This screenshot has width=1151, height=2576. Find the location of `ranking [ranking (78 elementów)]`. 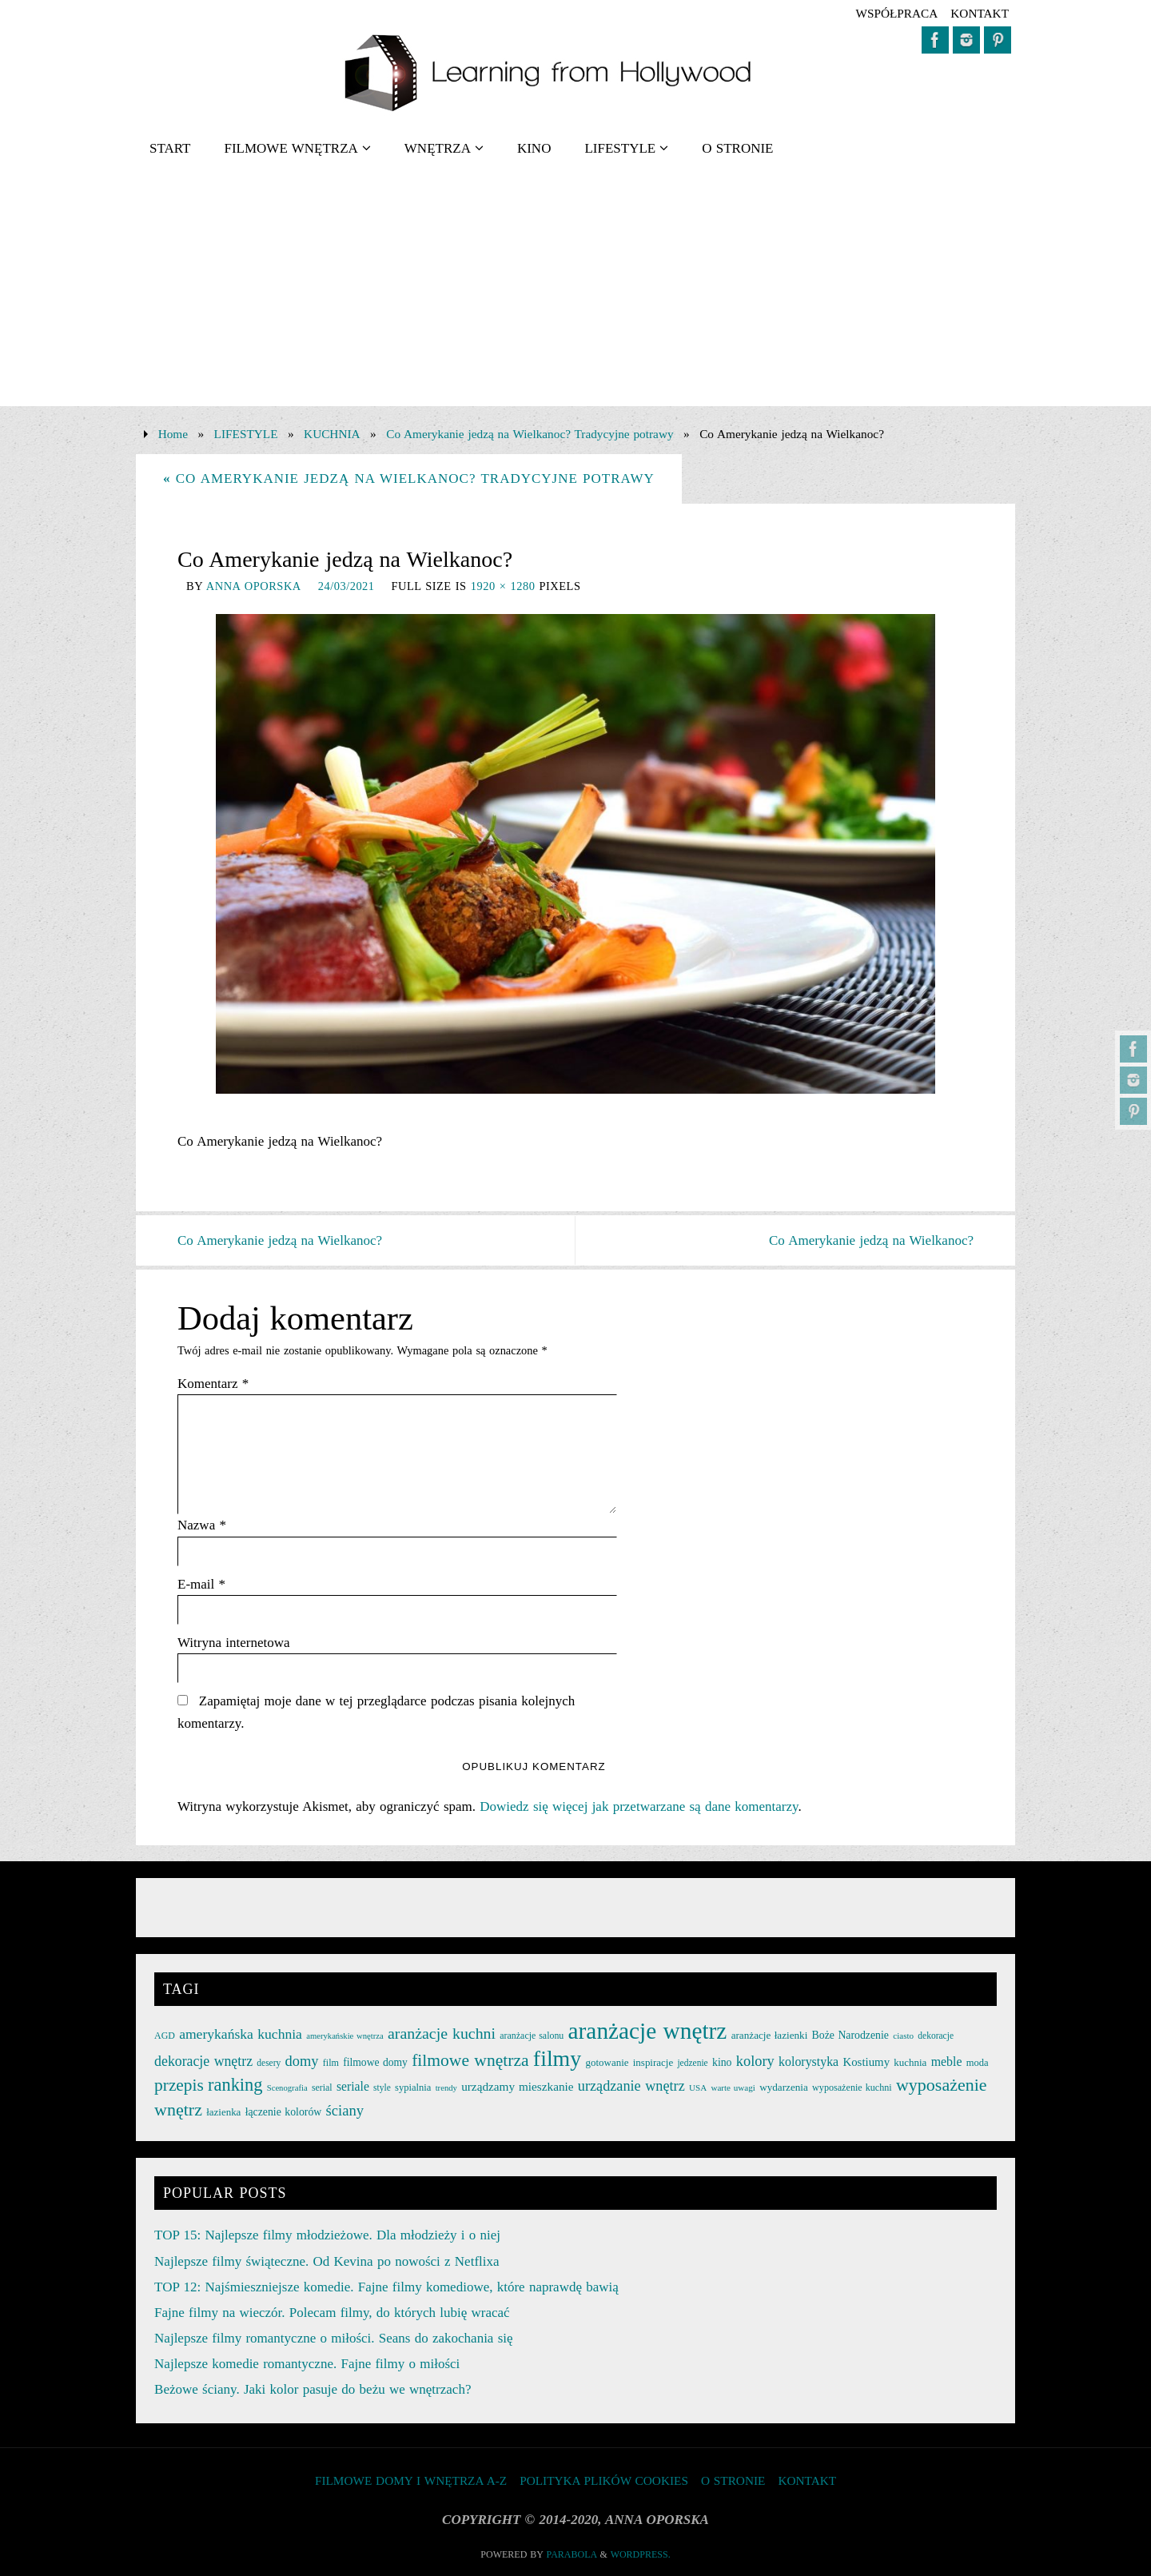

ranking [ranking (78 elementów)] is located at coordinates (235, 2085).